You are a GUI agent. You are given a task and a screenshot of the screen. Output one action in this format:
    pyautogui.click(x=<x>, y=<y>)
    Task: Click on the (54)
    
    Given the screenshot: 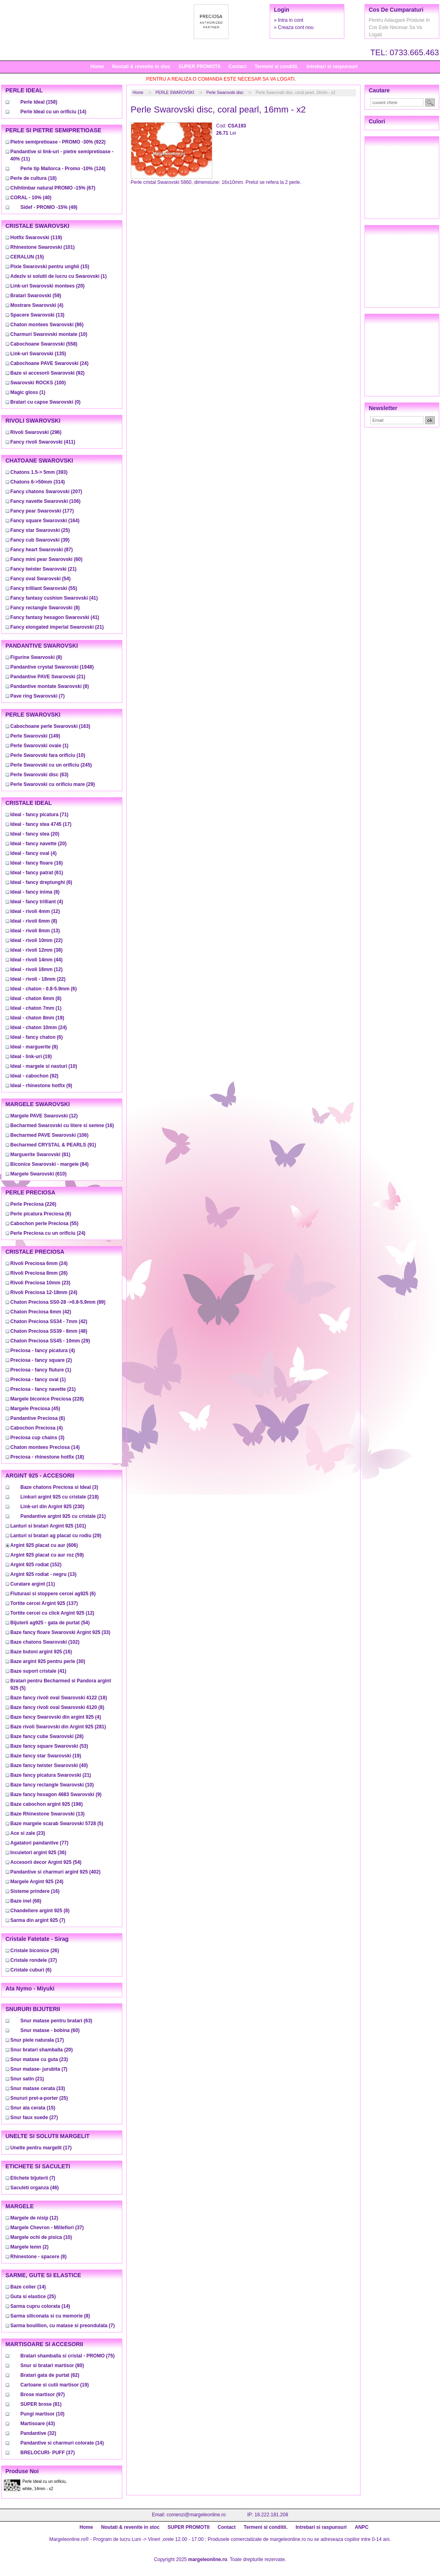 What is the action you would take?
    pyautogui.click(x=40, y=578)
    